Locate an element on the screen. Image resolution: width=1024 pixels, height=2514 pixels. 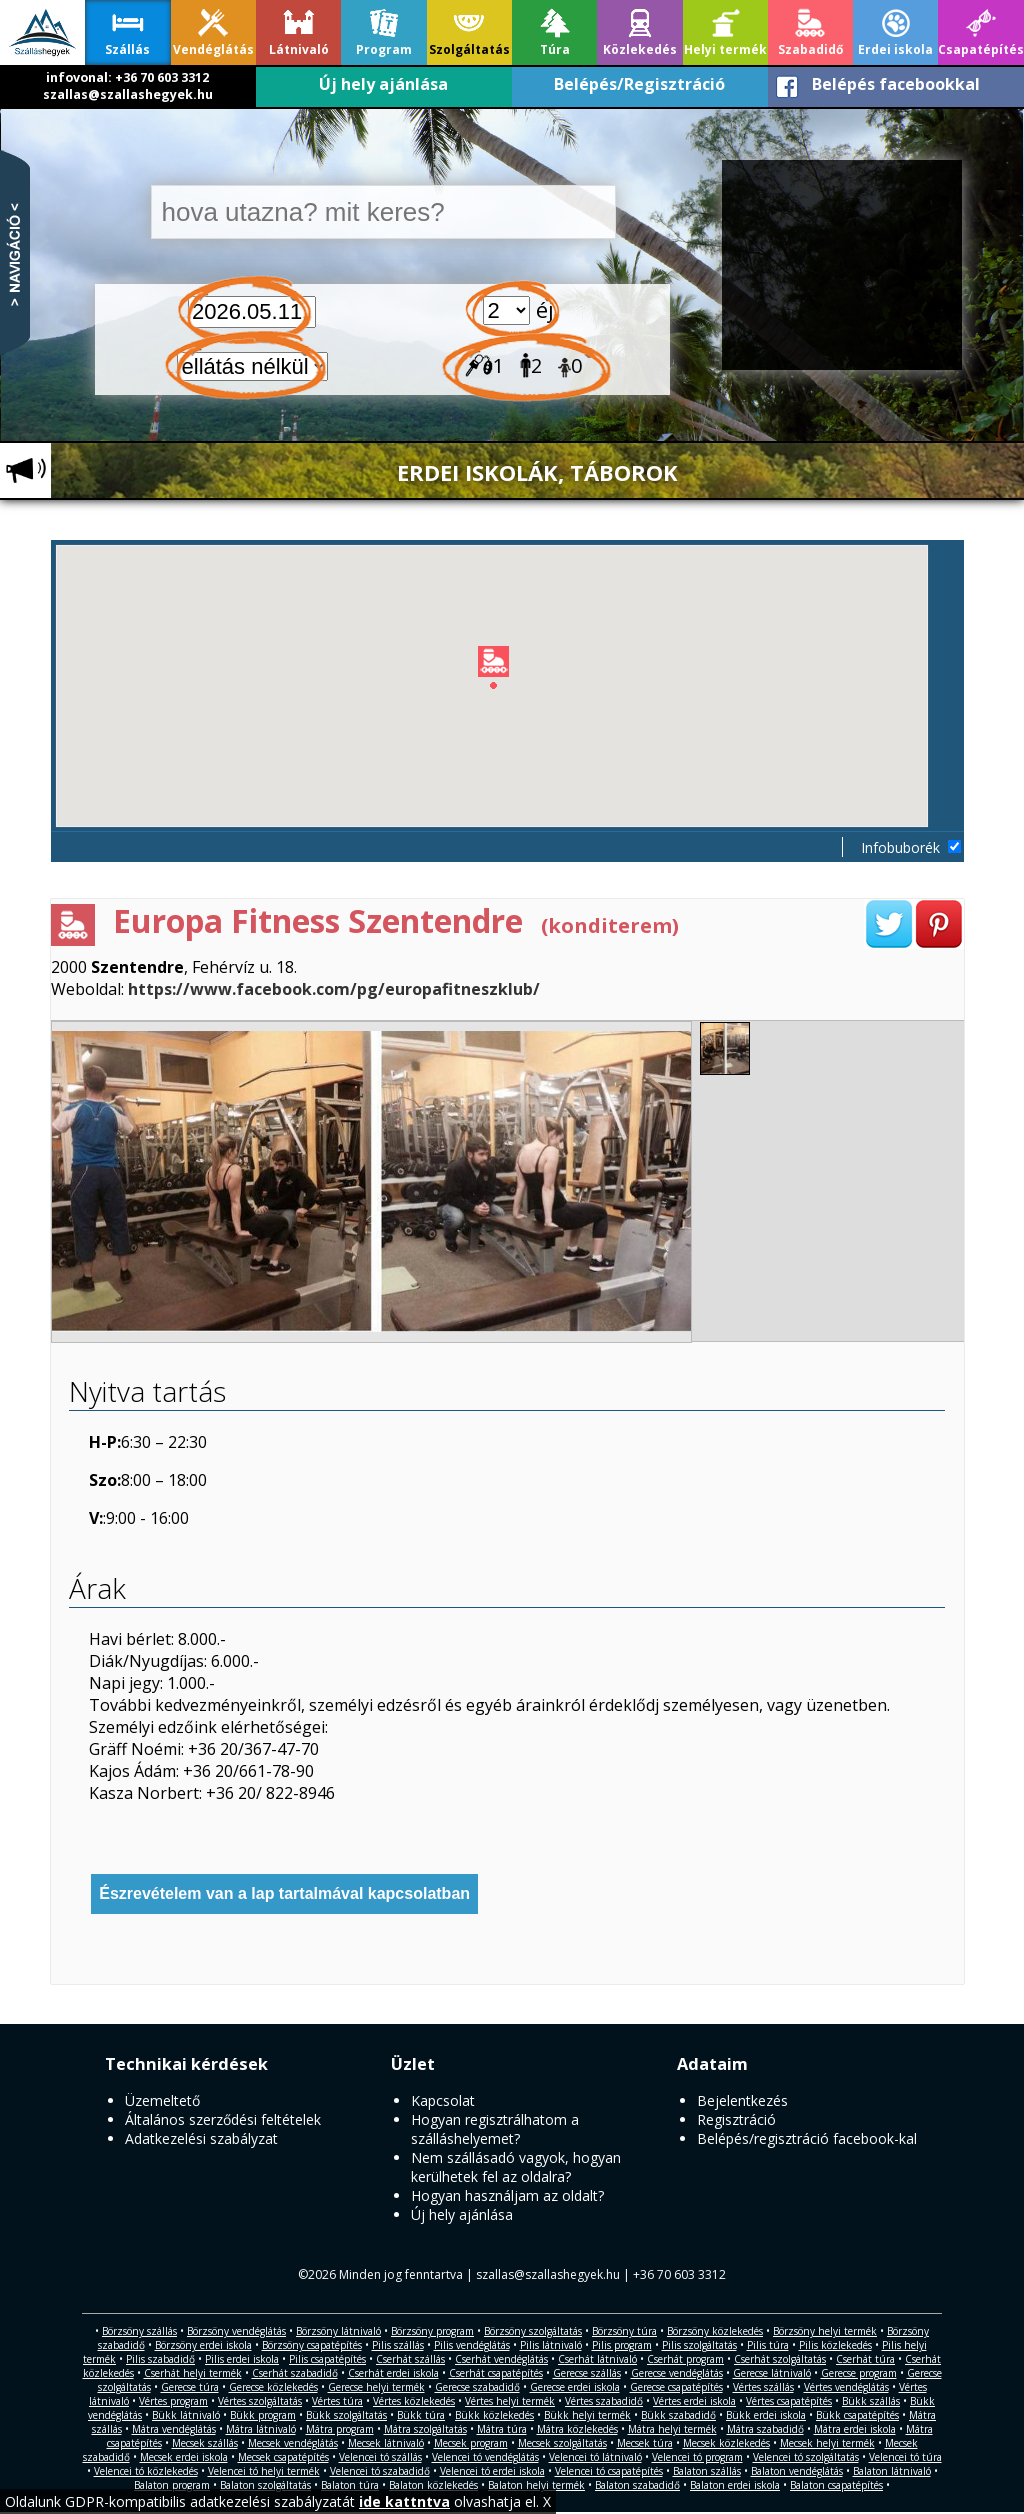
Börzsöny vendéglátás is located at coordinates (236, 2331).